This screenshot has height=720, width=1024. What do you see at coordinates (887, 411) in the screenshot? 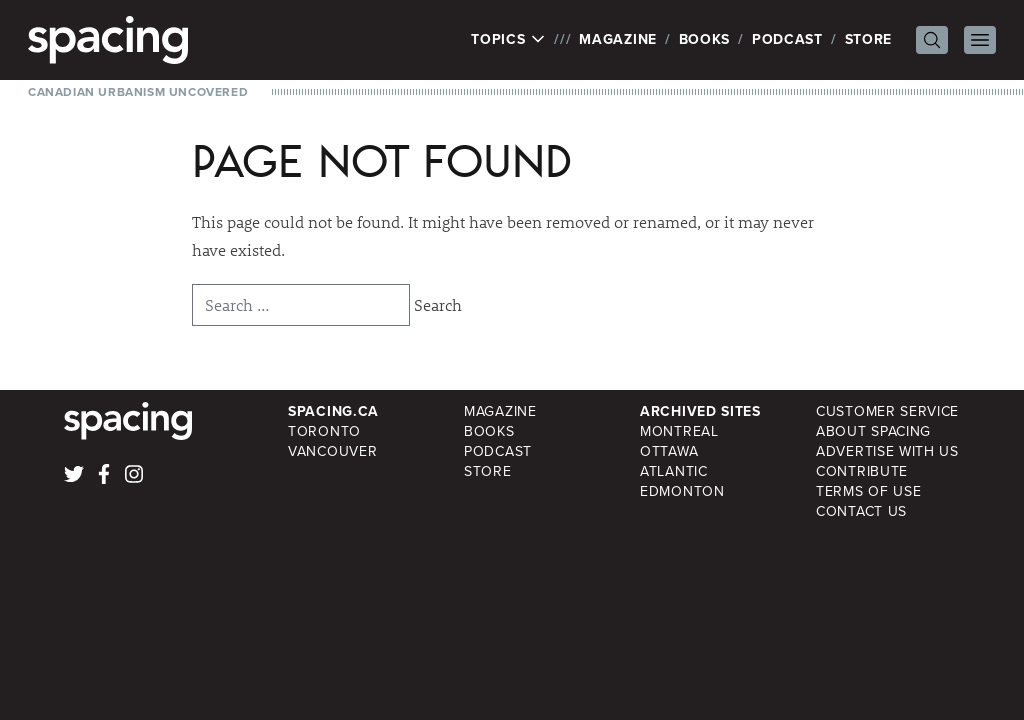
I see `Customer Service` at bounding box center [887, 411].